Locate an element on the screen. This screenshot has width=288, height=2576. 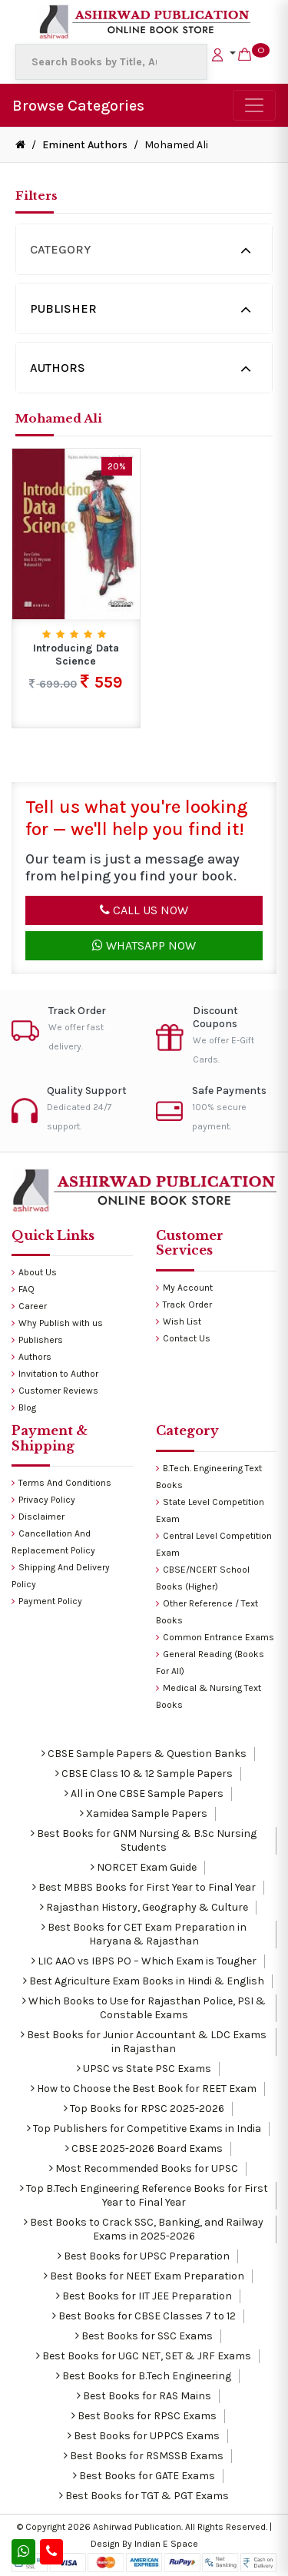
Best Books for SSC Exams is located at coordinates (144, 2335).